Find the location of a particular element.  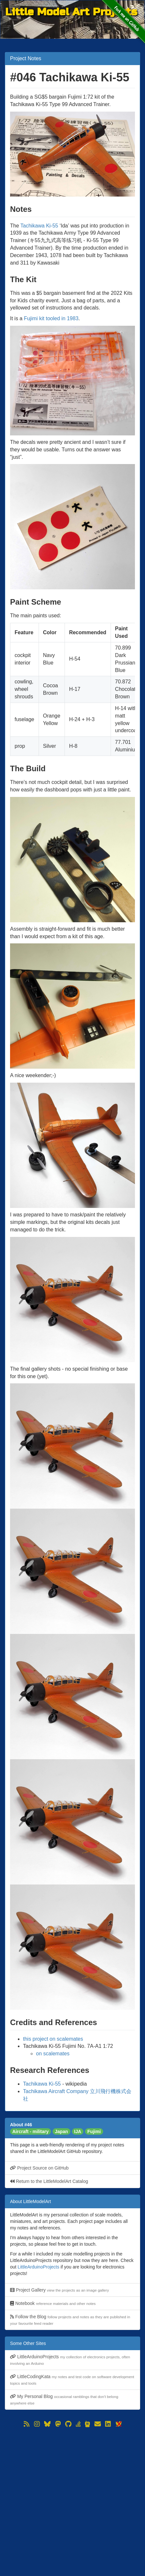

this project on scalemates is located at coordinates (53, 2039).